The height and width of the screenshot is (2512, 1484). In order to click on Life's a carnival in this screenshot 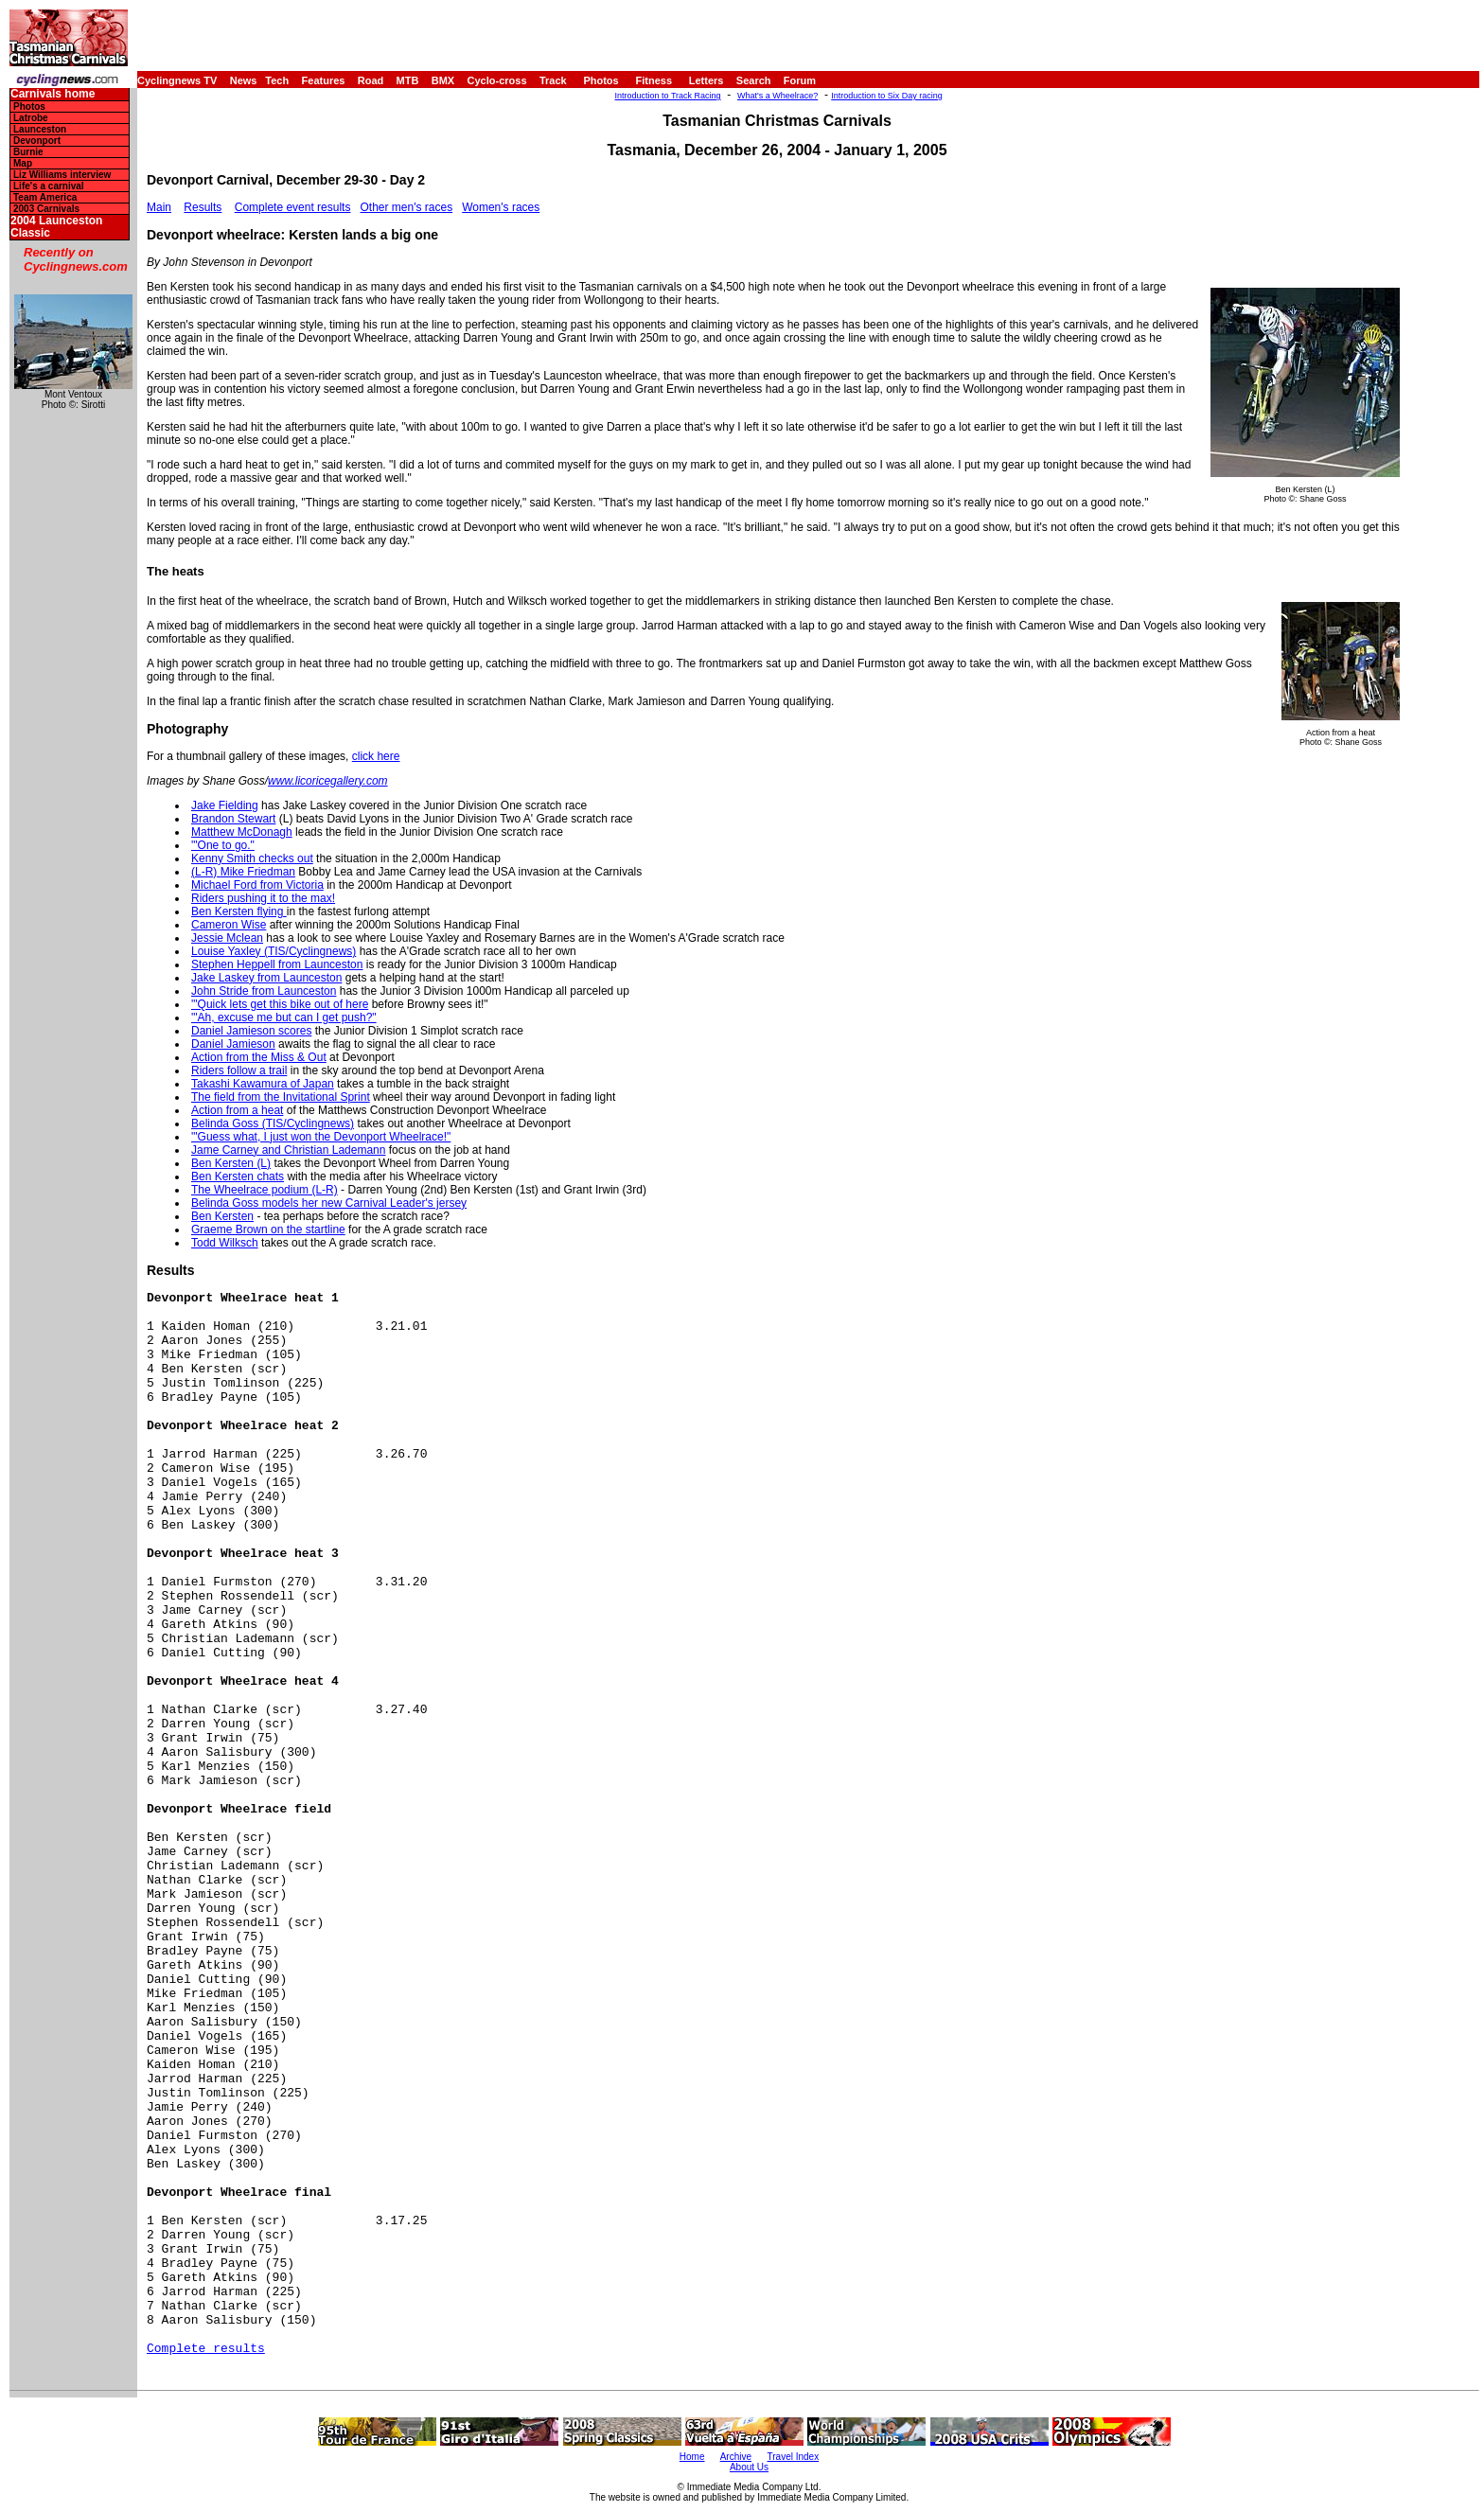, I will do `click(48, 186)`.